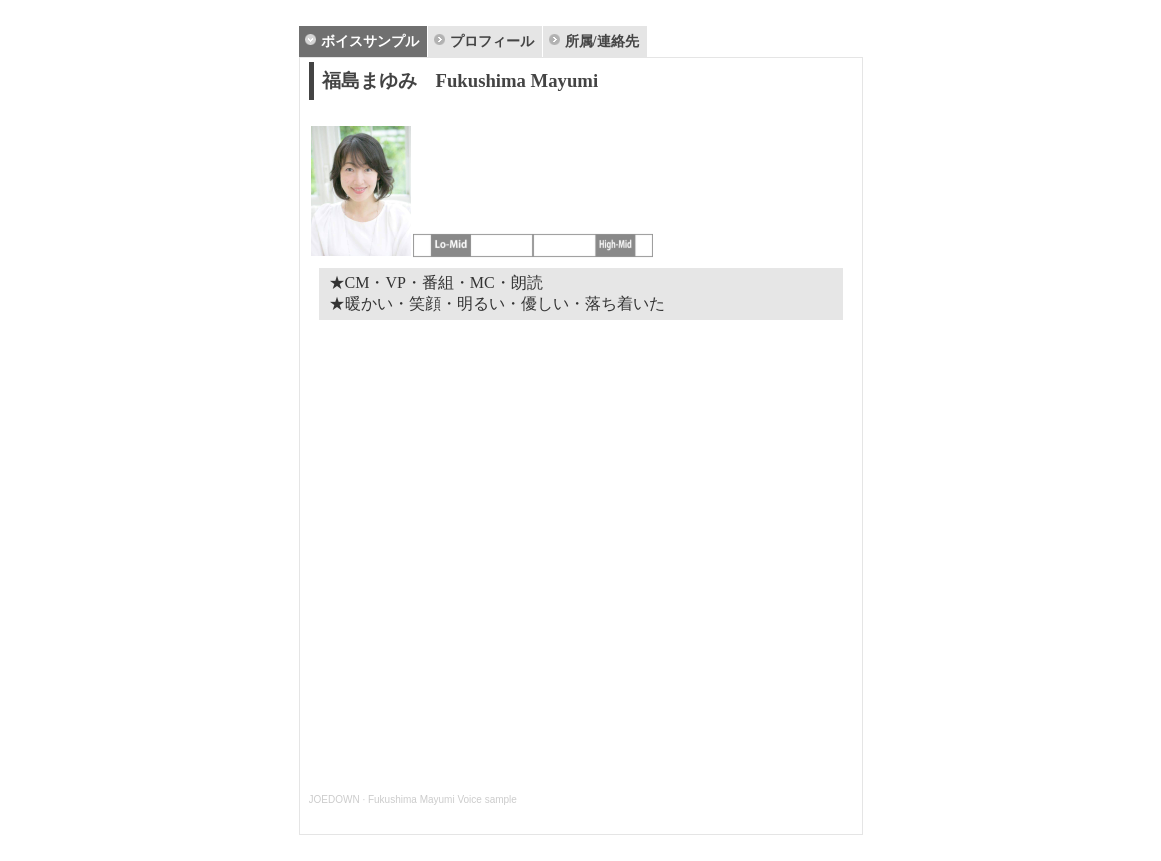  Describe the element at coordinates (334, 799) in the screenshot. I see `JOEDOWN` at that location.